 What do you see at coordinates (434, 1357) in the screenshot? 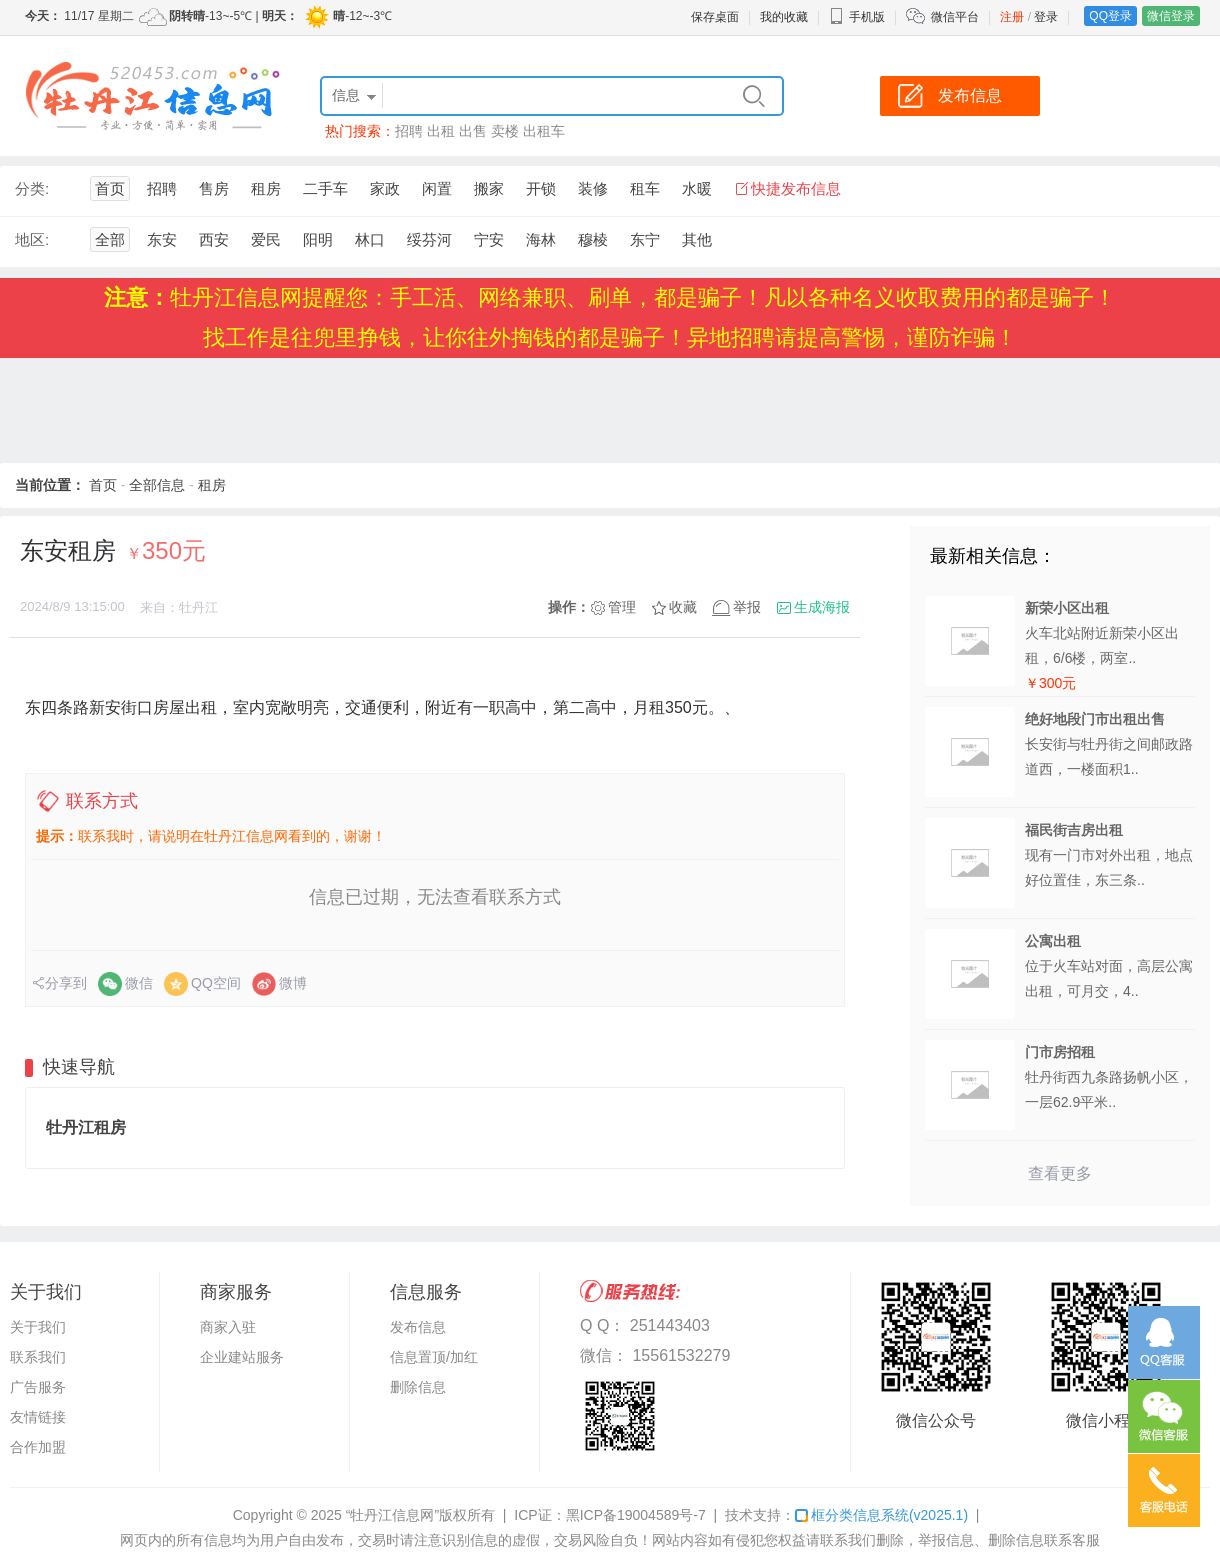
I see `信息置顶/加红` at bounding box center [434, 1357].